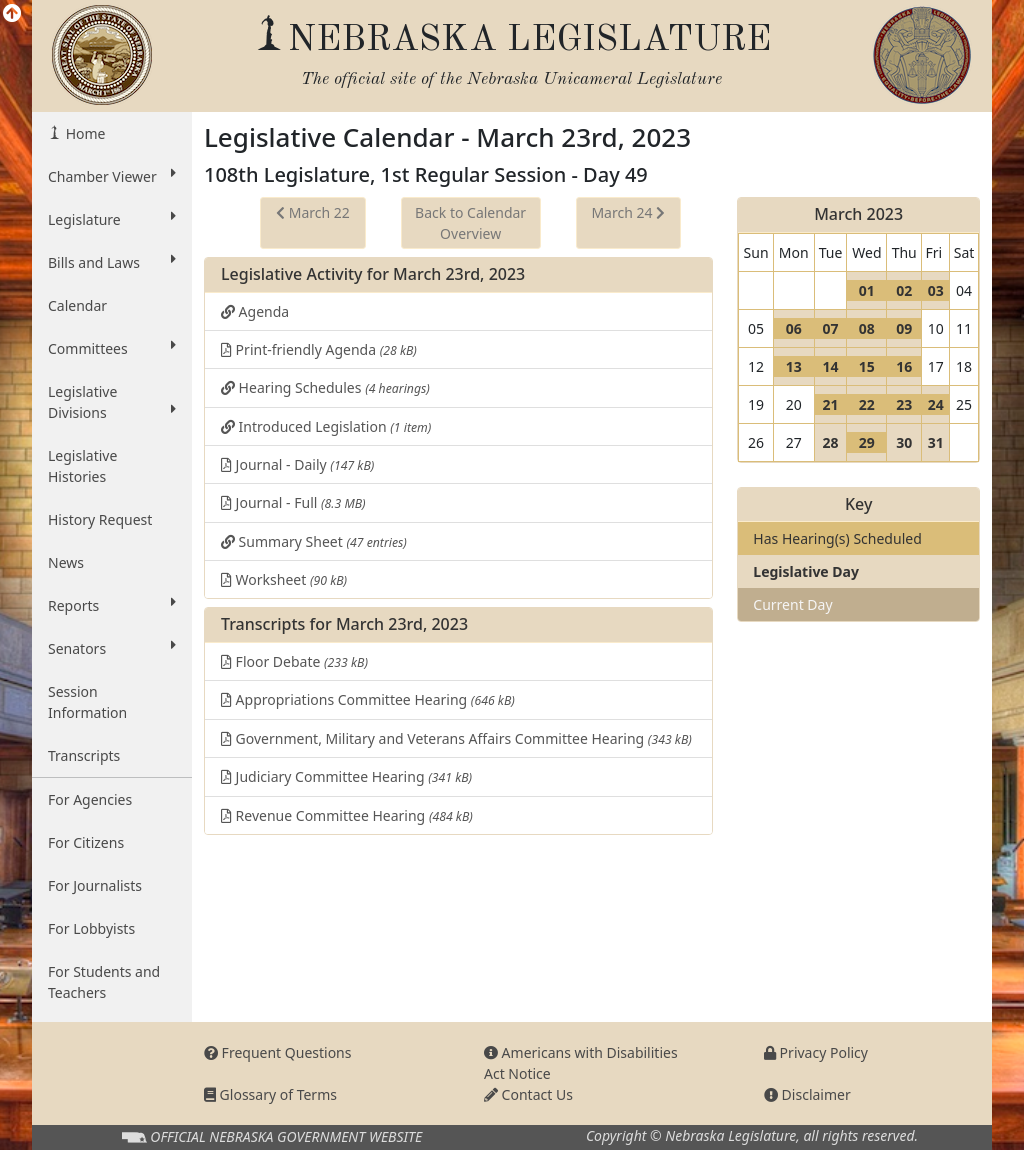 The image size is (1024, 1150). I want to click on Calendar, so click(77, 305).